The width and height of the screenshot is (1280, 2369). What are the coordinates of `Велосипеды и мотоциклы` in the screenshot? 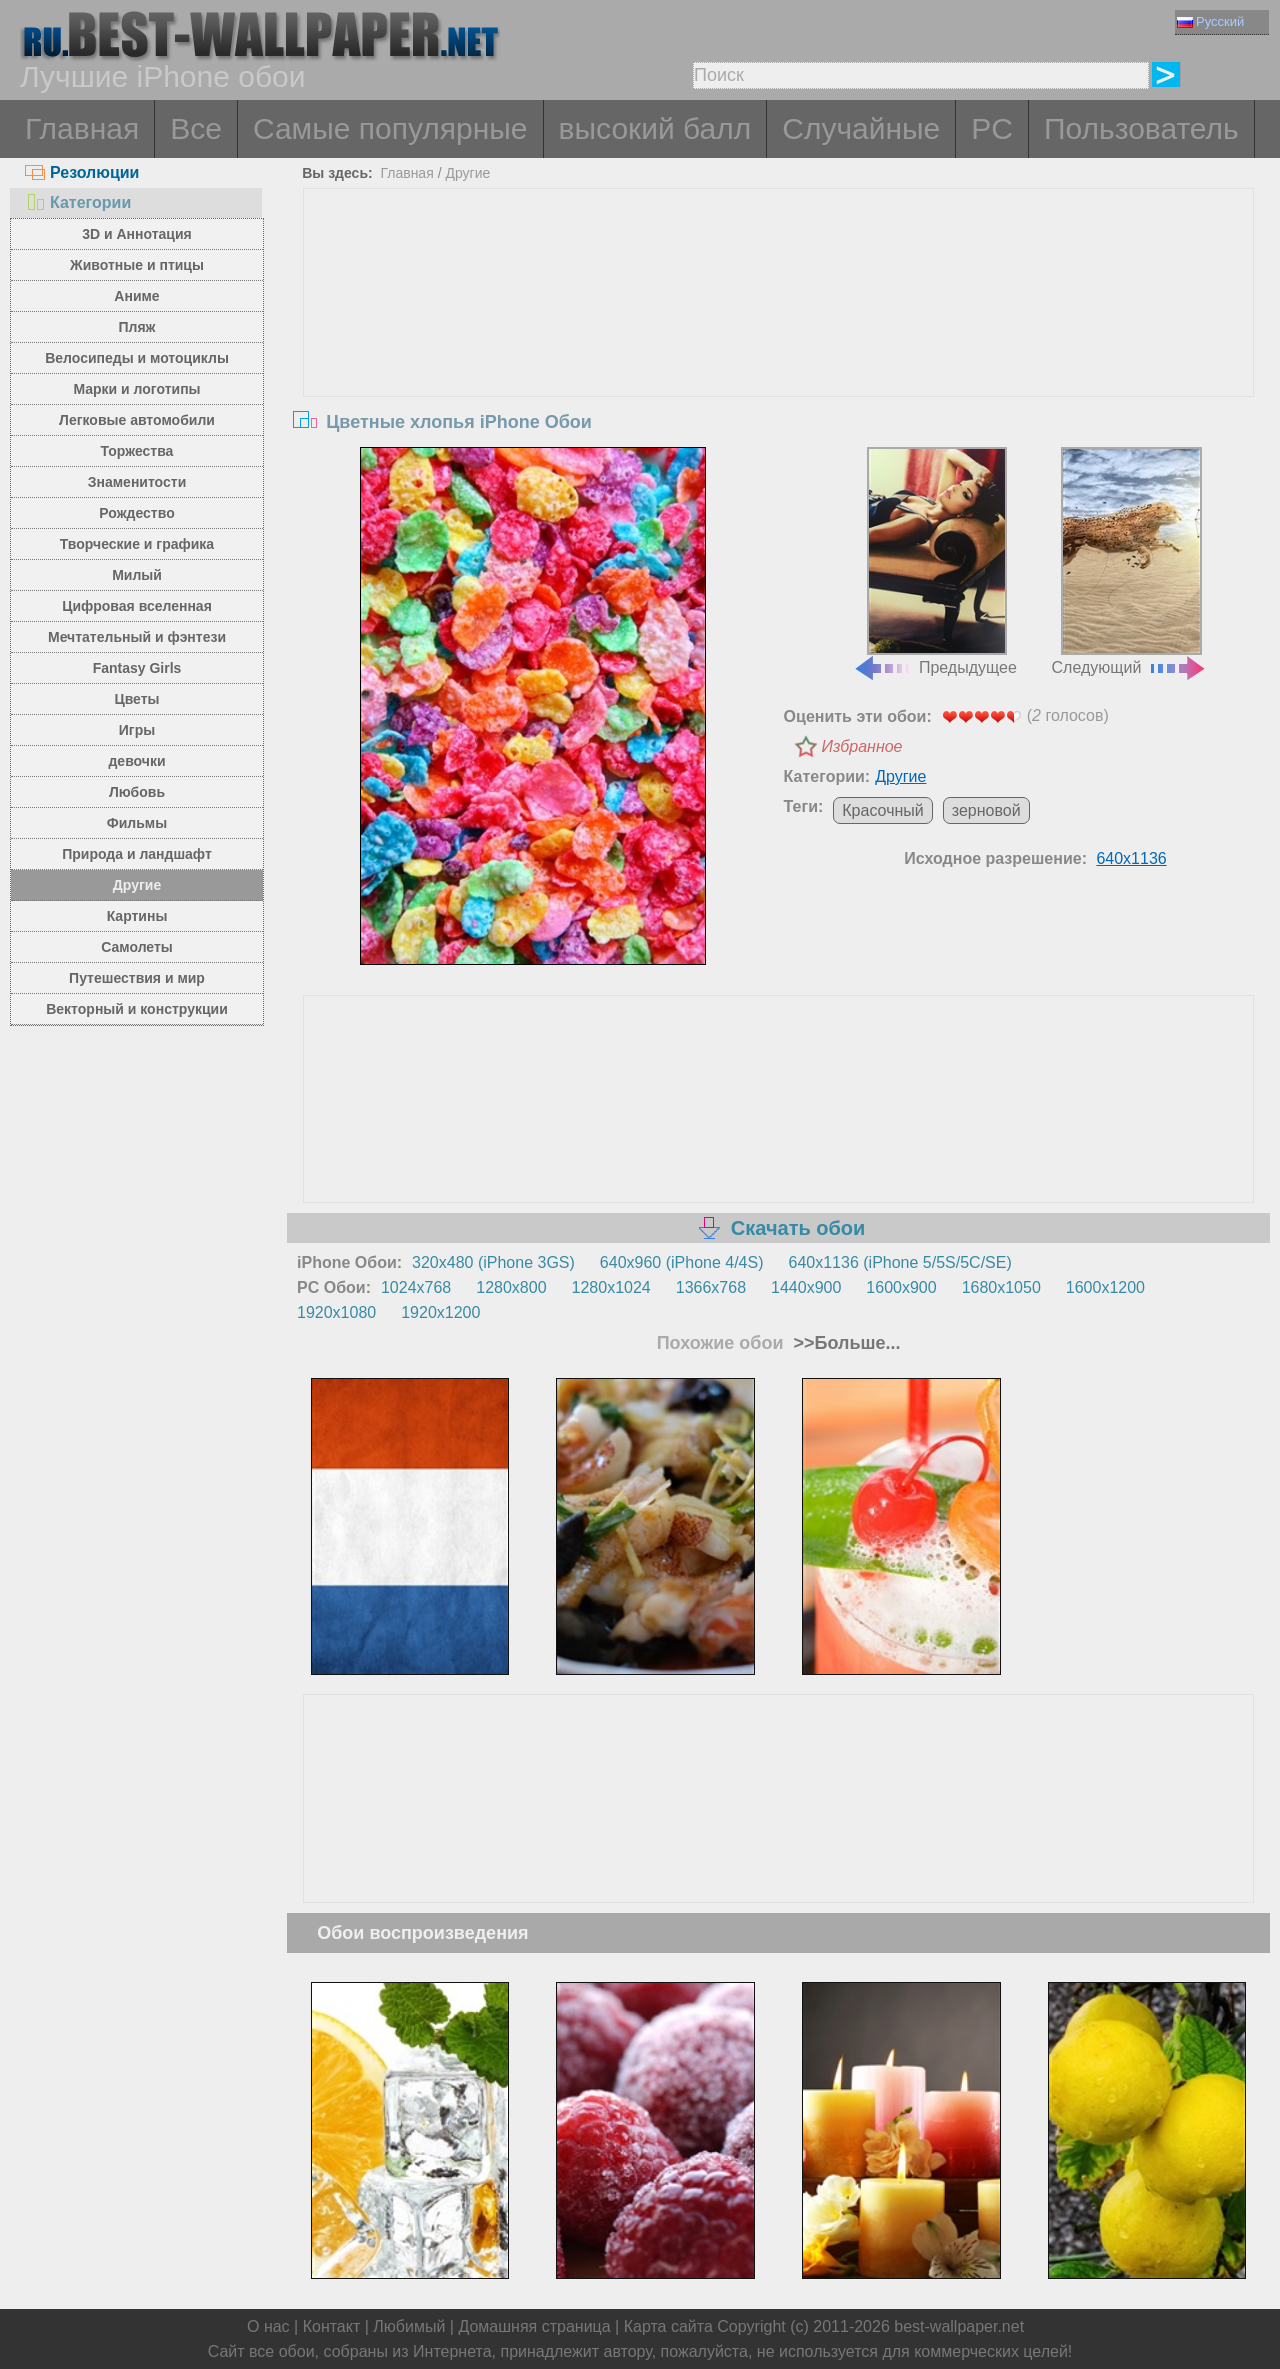 It's located at (137, 358).